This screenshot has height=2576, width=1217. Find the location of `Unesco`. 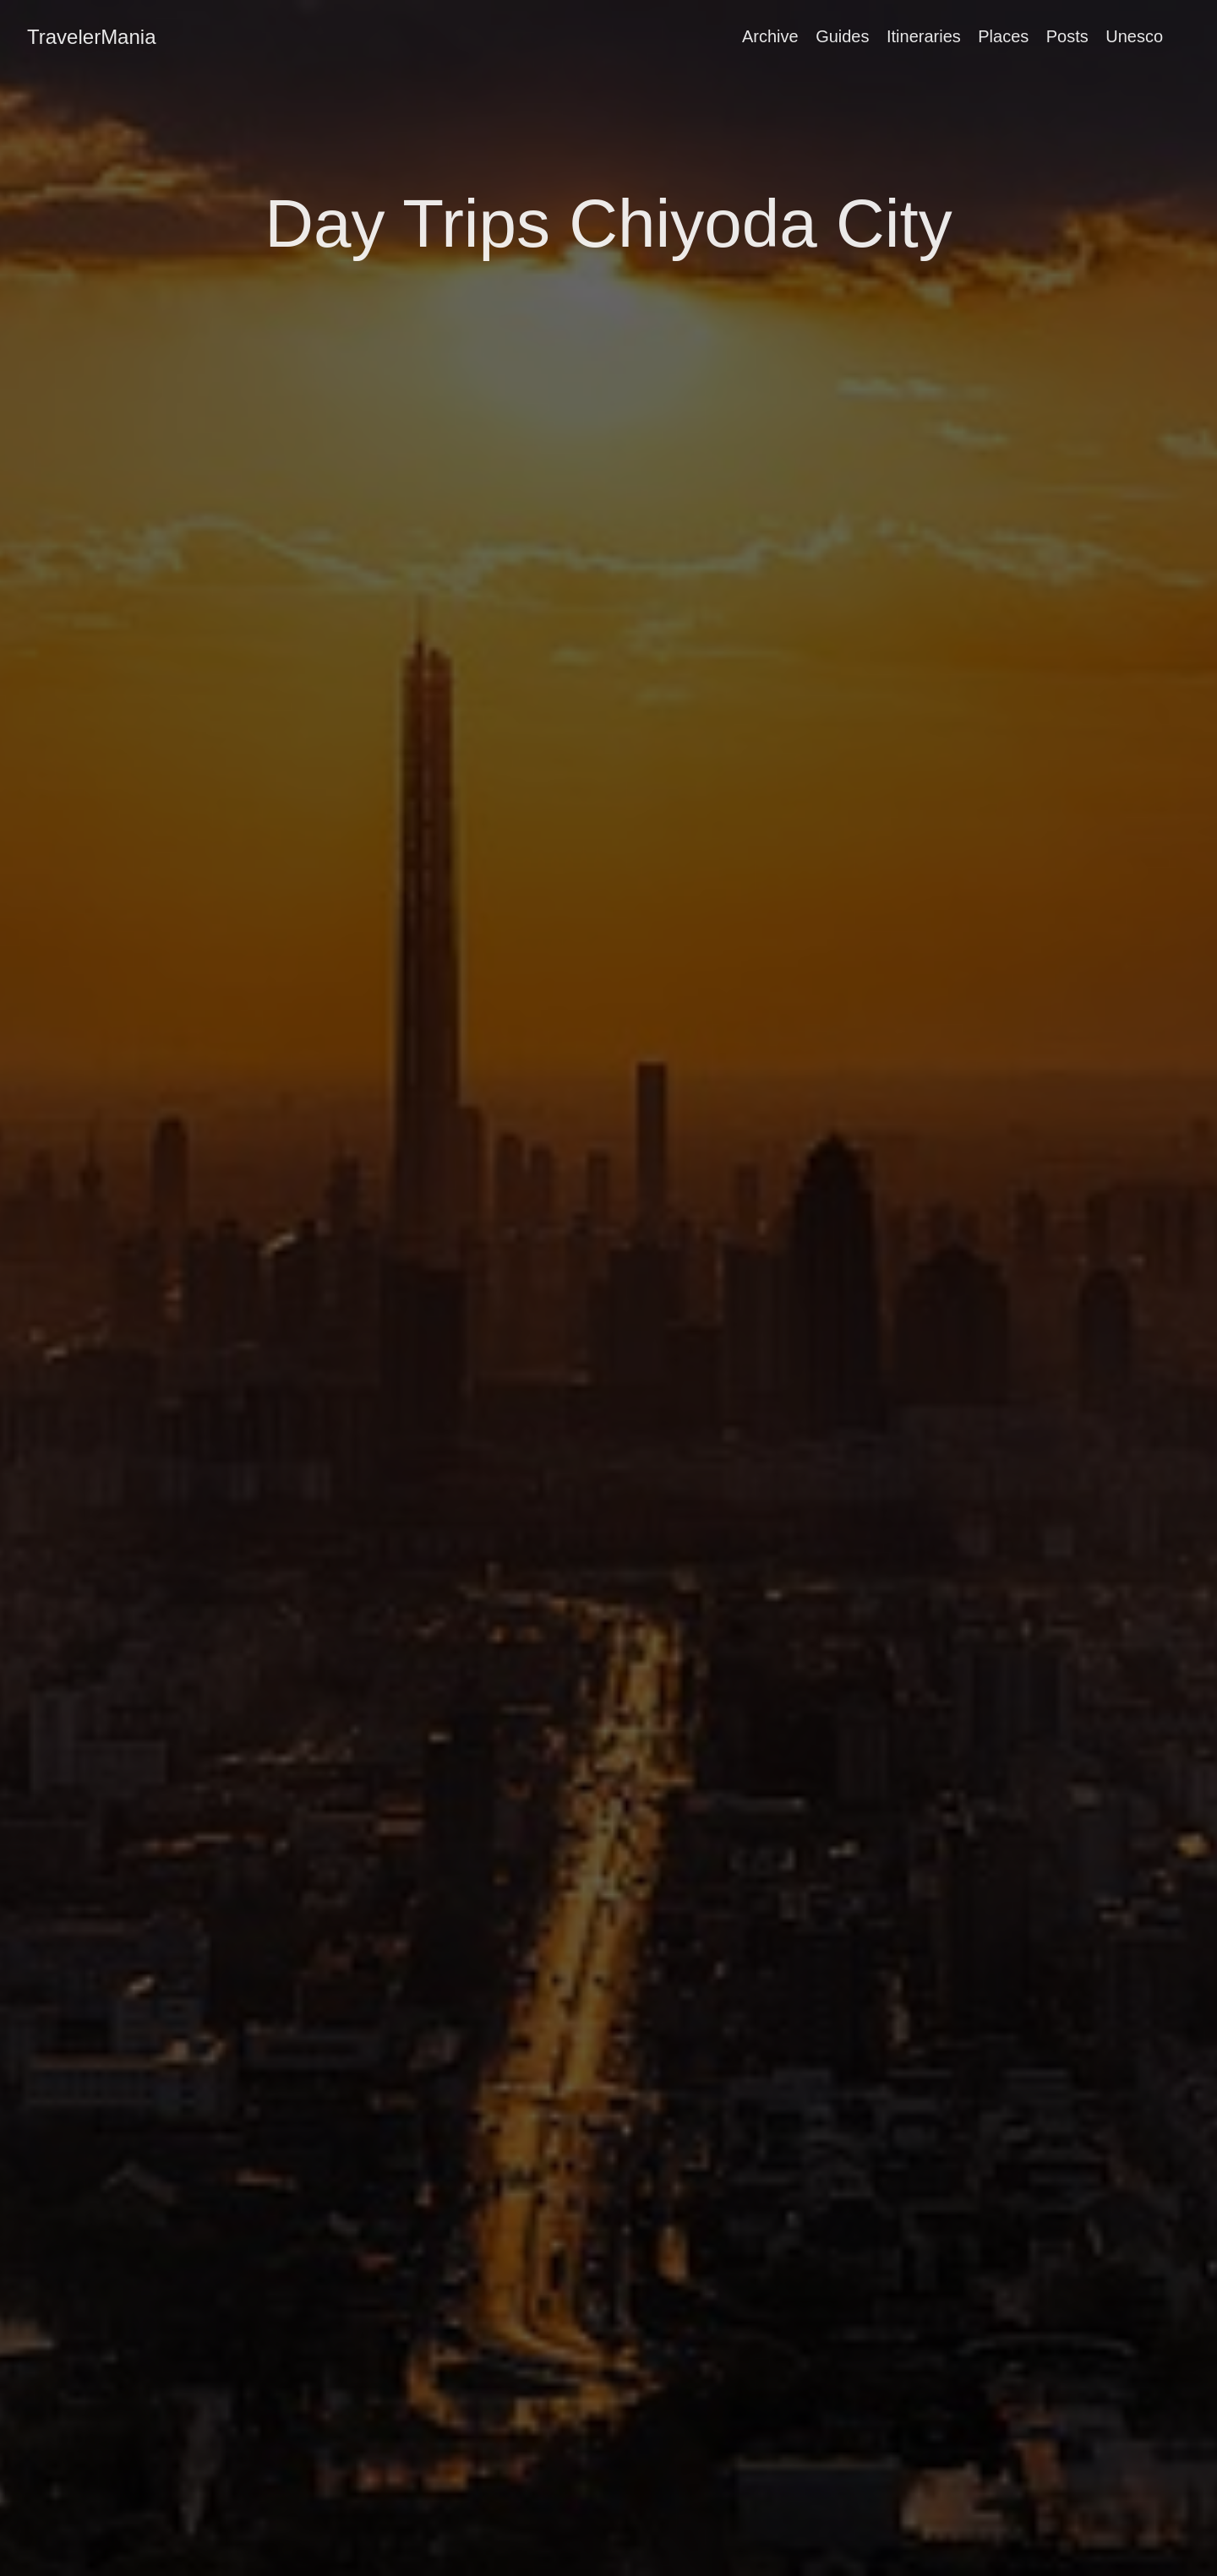

Unesco is located at coordinates (1134, 36).